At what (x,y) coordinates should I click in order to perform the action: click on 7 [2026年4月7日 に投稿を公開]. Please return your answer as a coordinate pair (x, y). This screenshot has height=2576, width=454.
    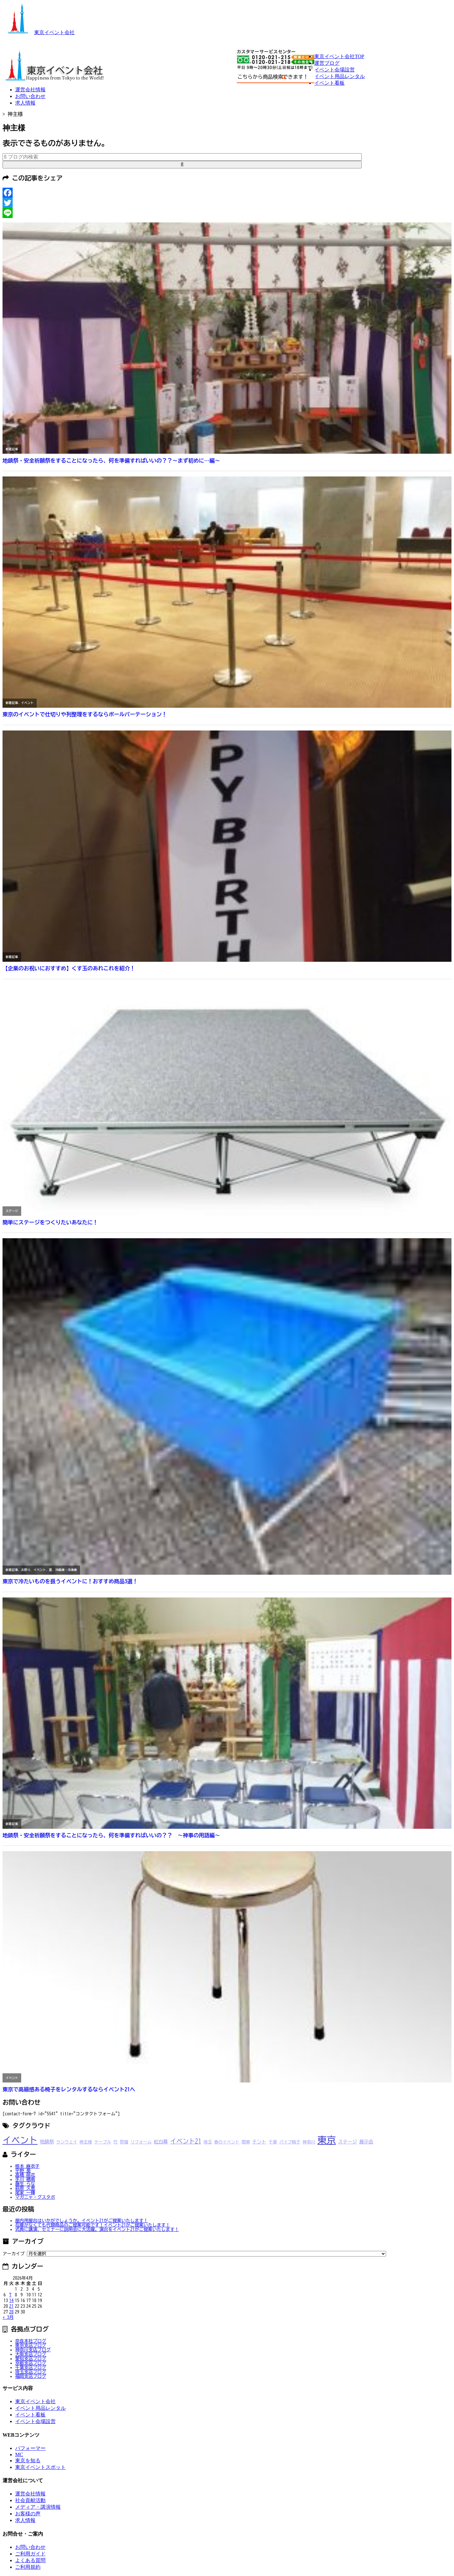
    Looking at the image, I should click on (10, 2295).